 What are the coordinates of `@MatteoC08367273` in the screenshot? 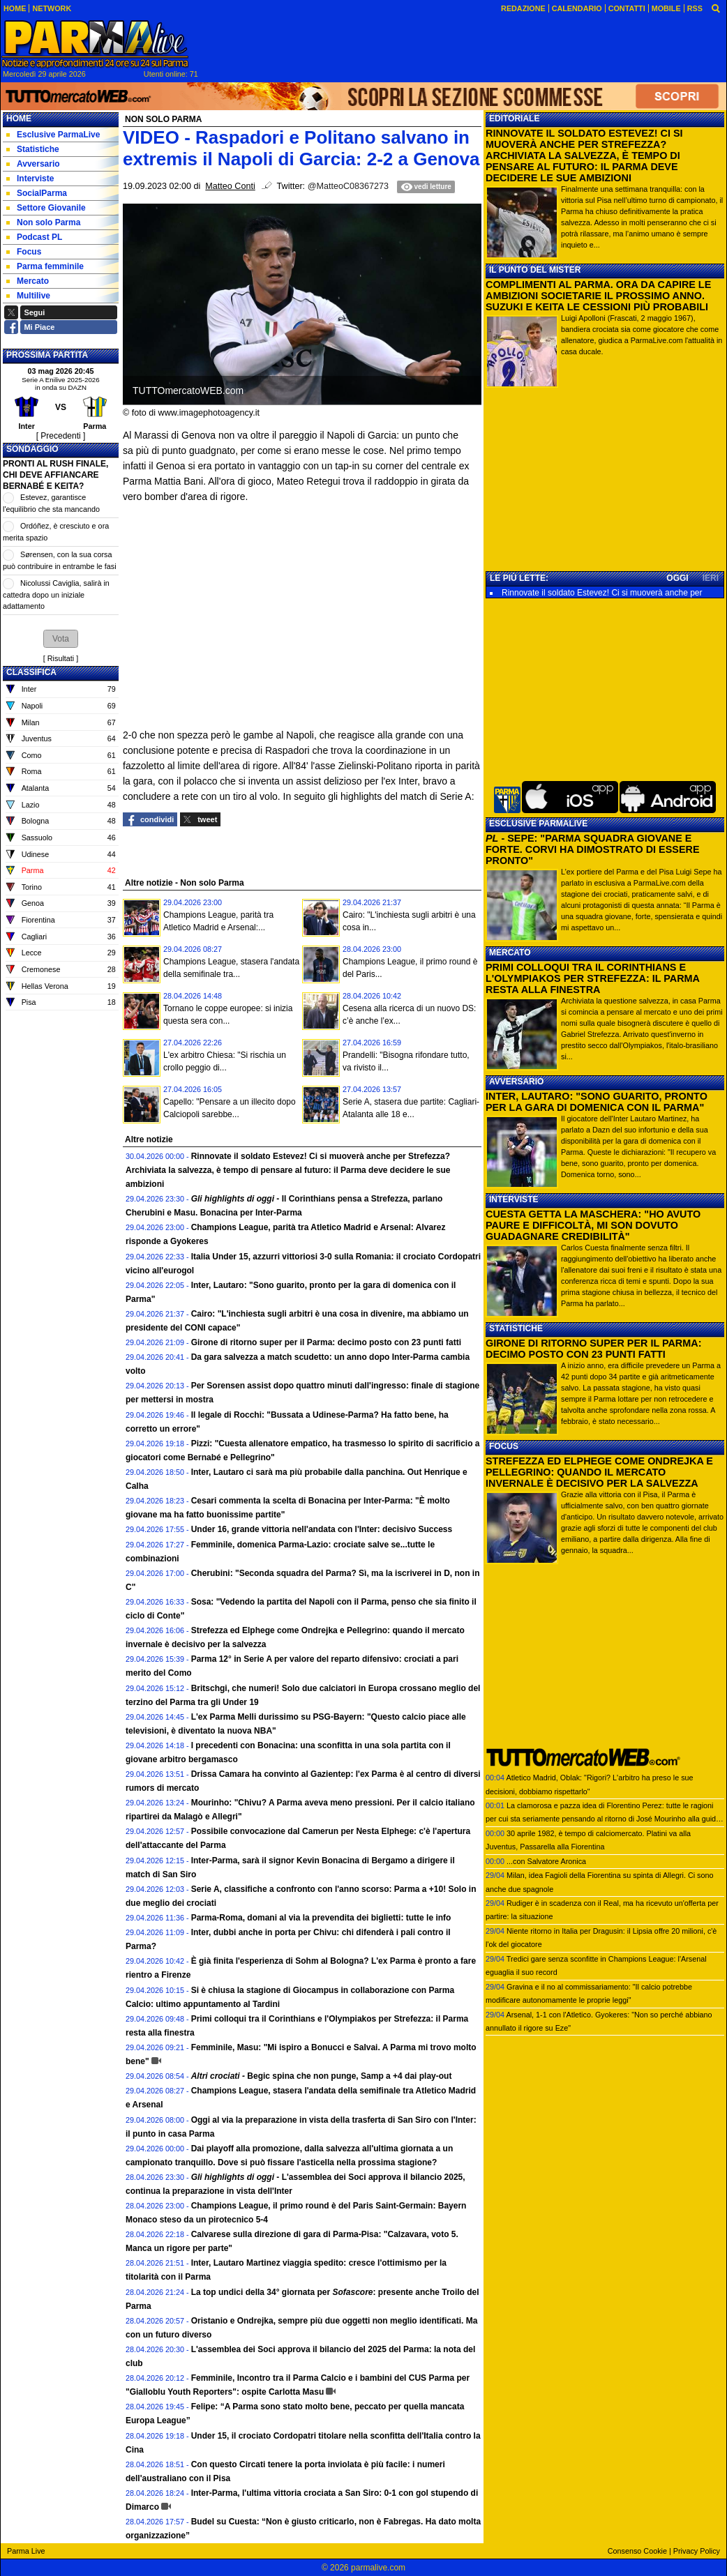 It's located at (348, 186).